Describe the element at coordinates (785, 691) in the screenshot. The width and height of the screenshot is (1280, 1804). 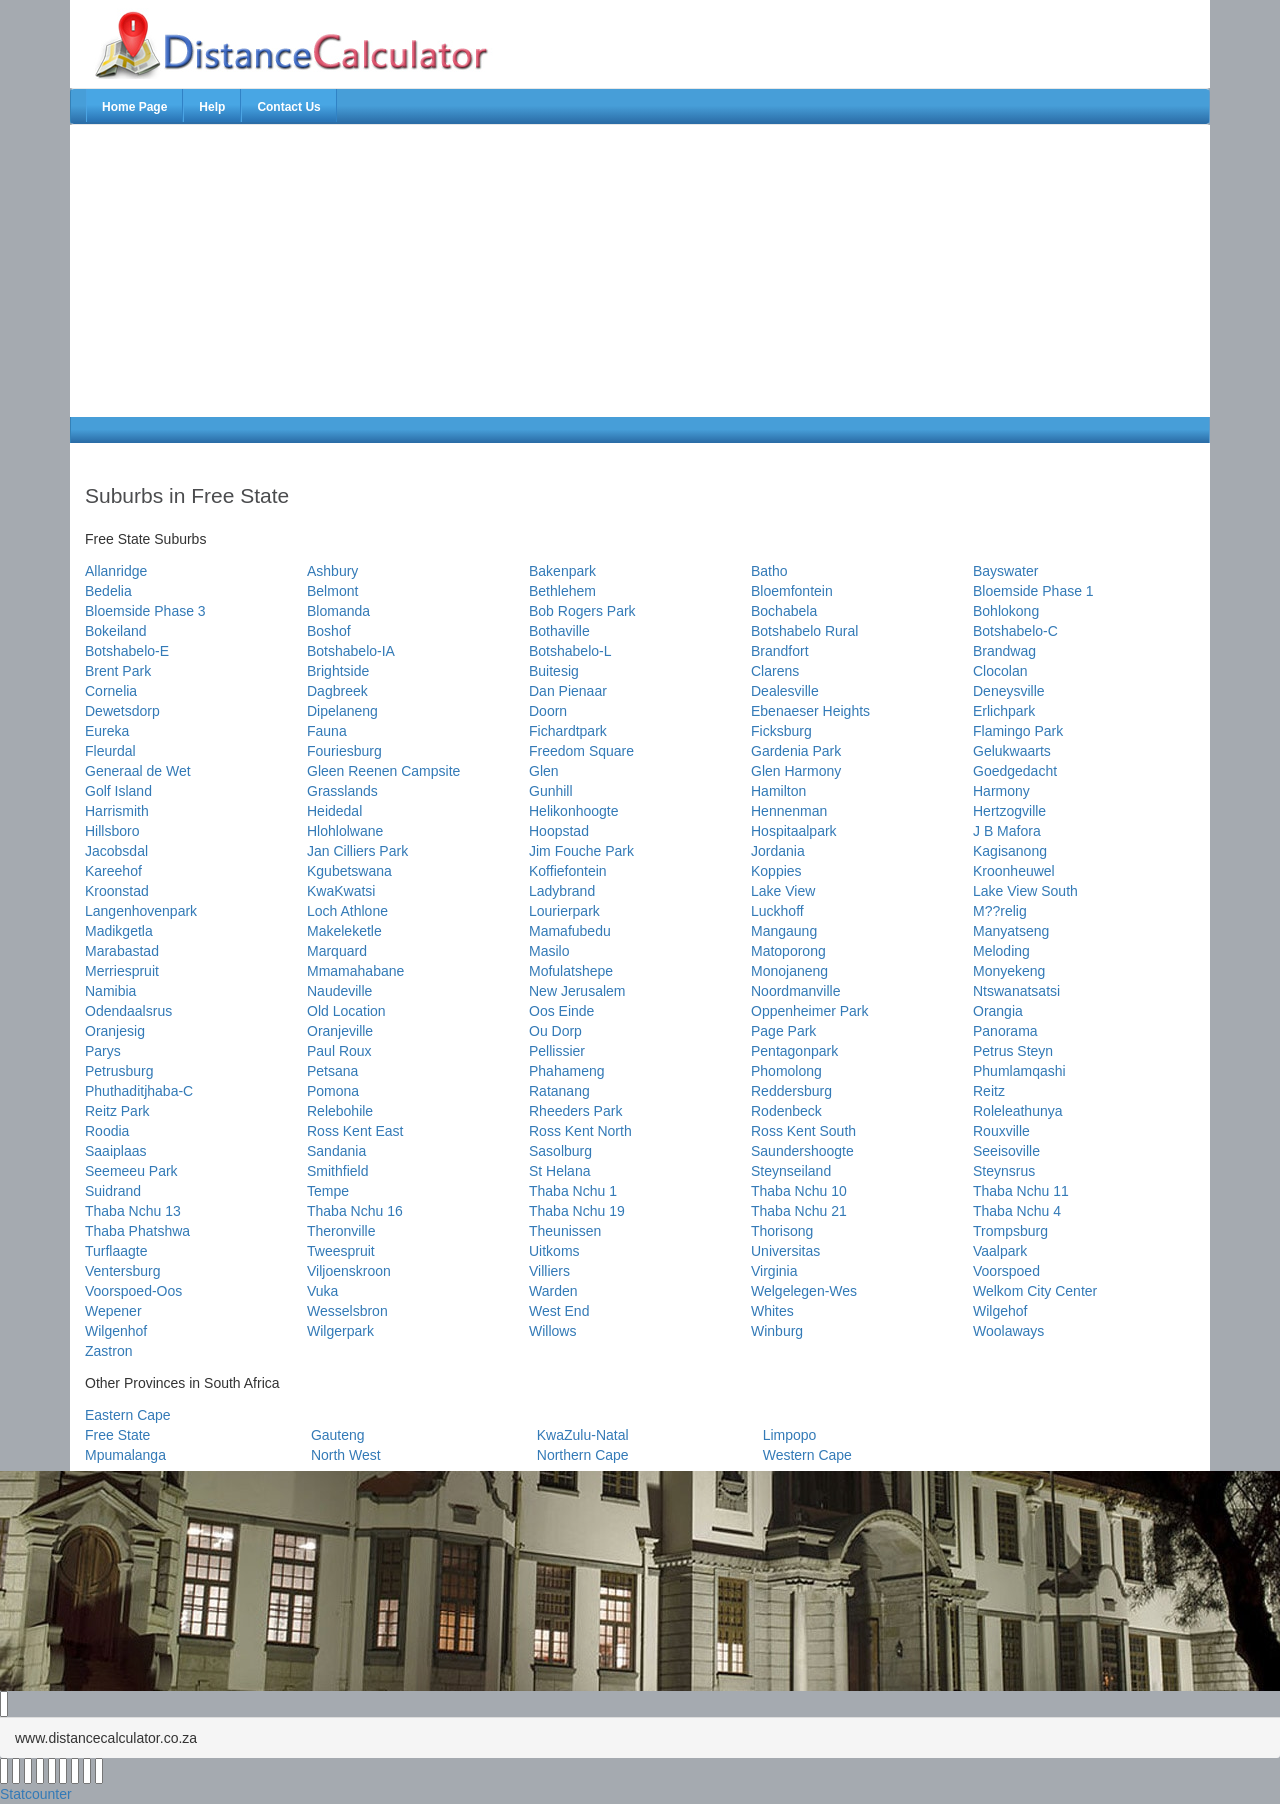
I see `Dealesville` at that location.